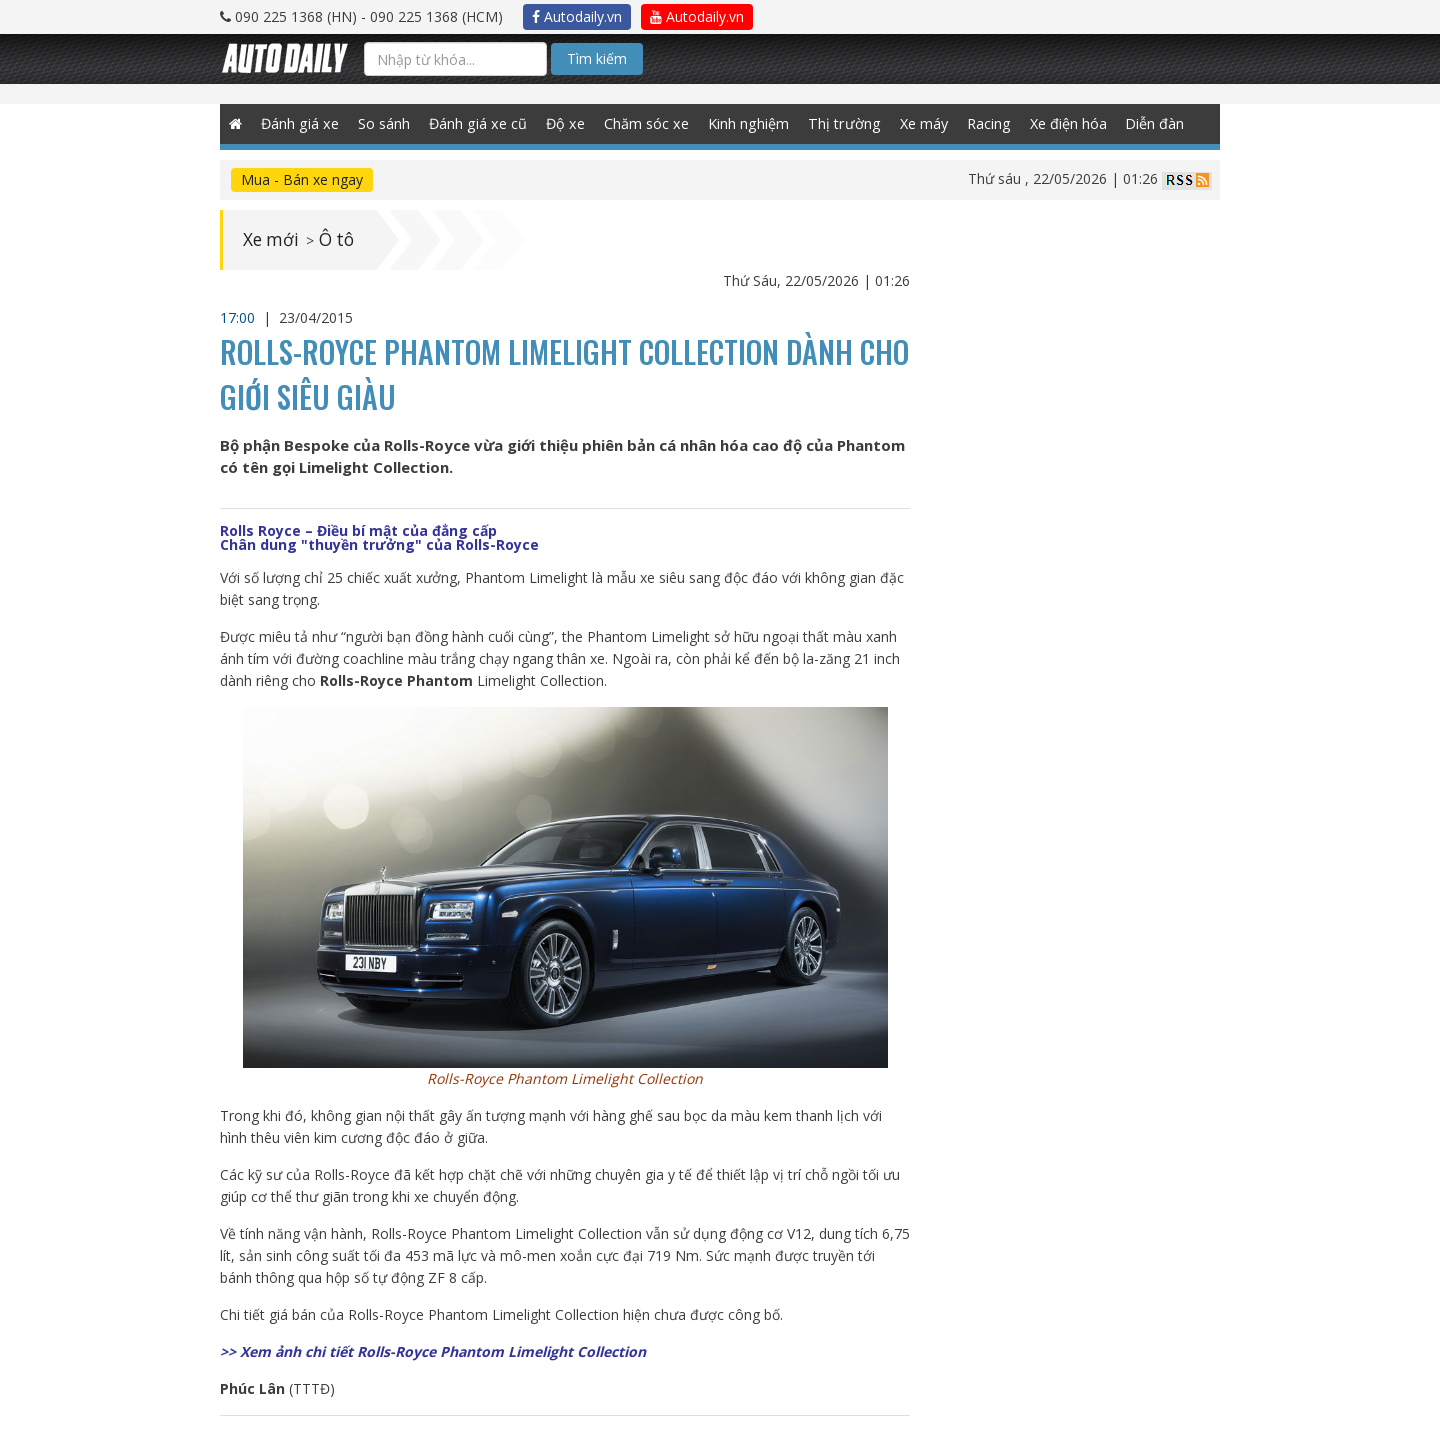 Image resolution: width=1440 pixels, height=1435 pixels. What do you see at coordinates (340, 240) in the screenshot?
I see `Ô tô` at bounding box center [340, 240].